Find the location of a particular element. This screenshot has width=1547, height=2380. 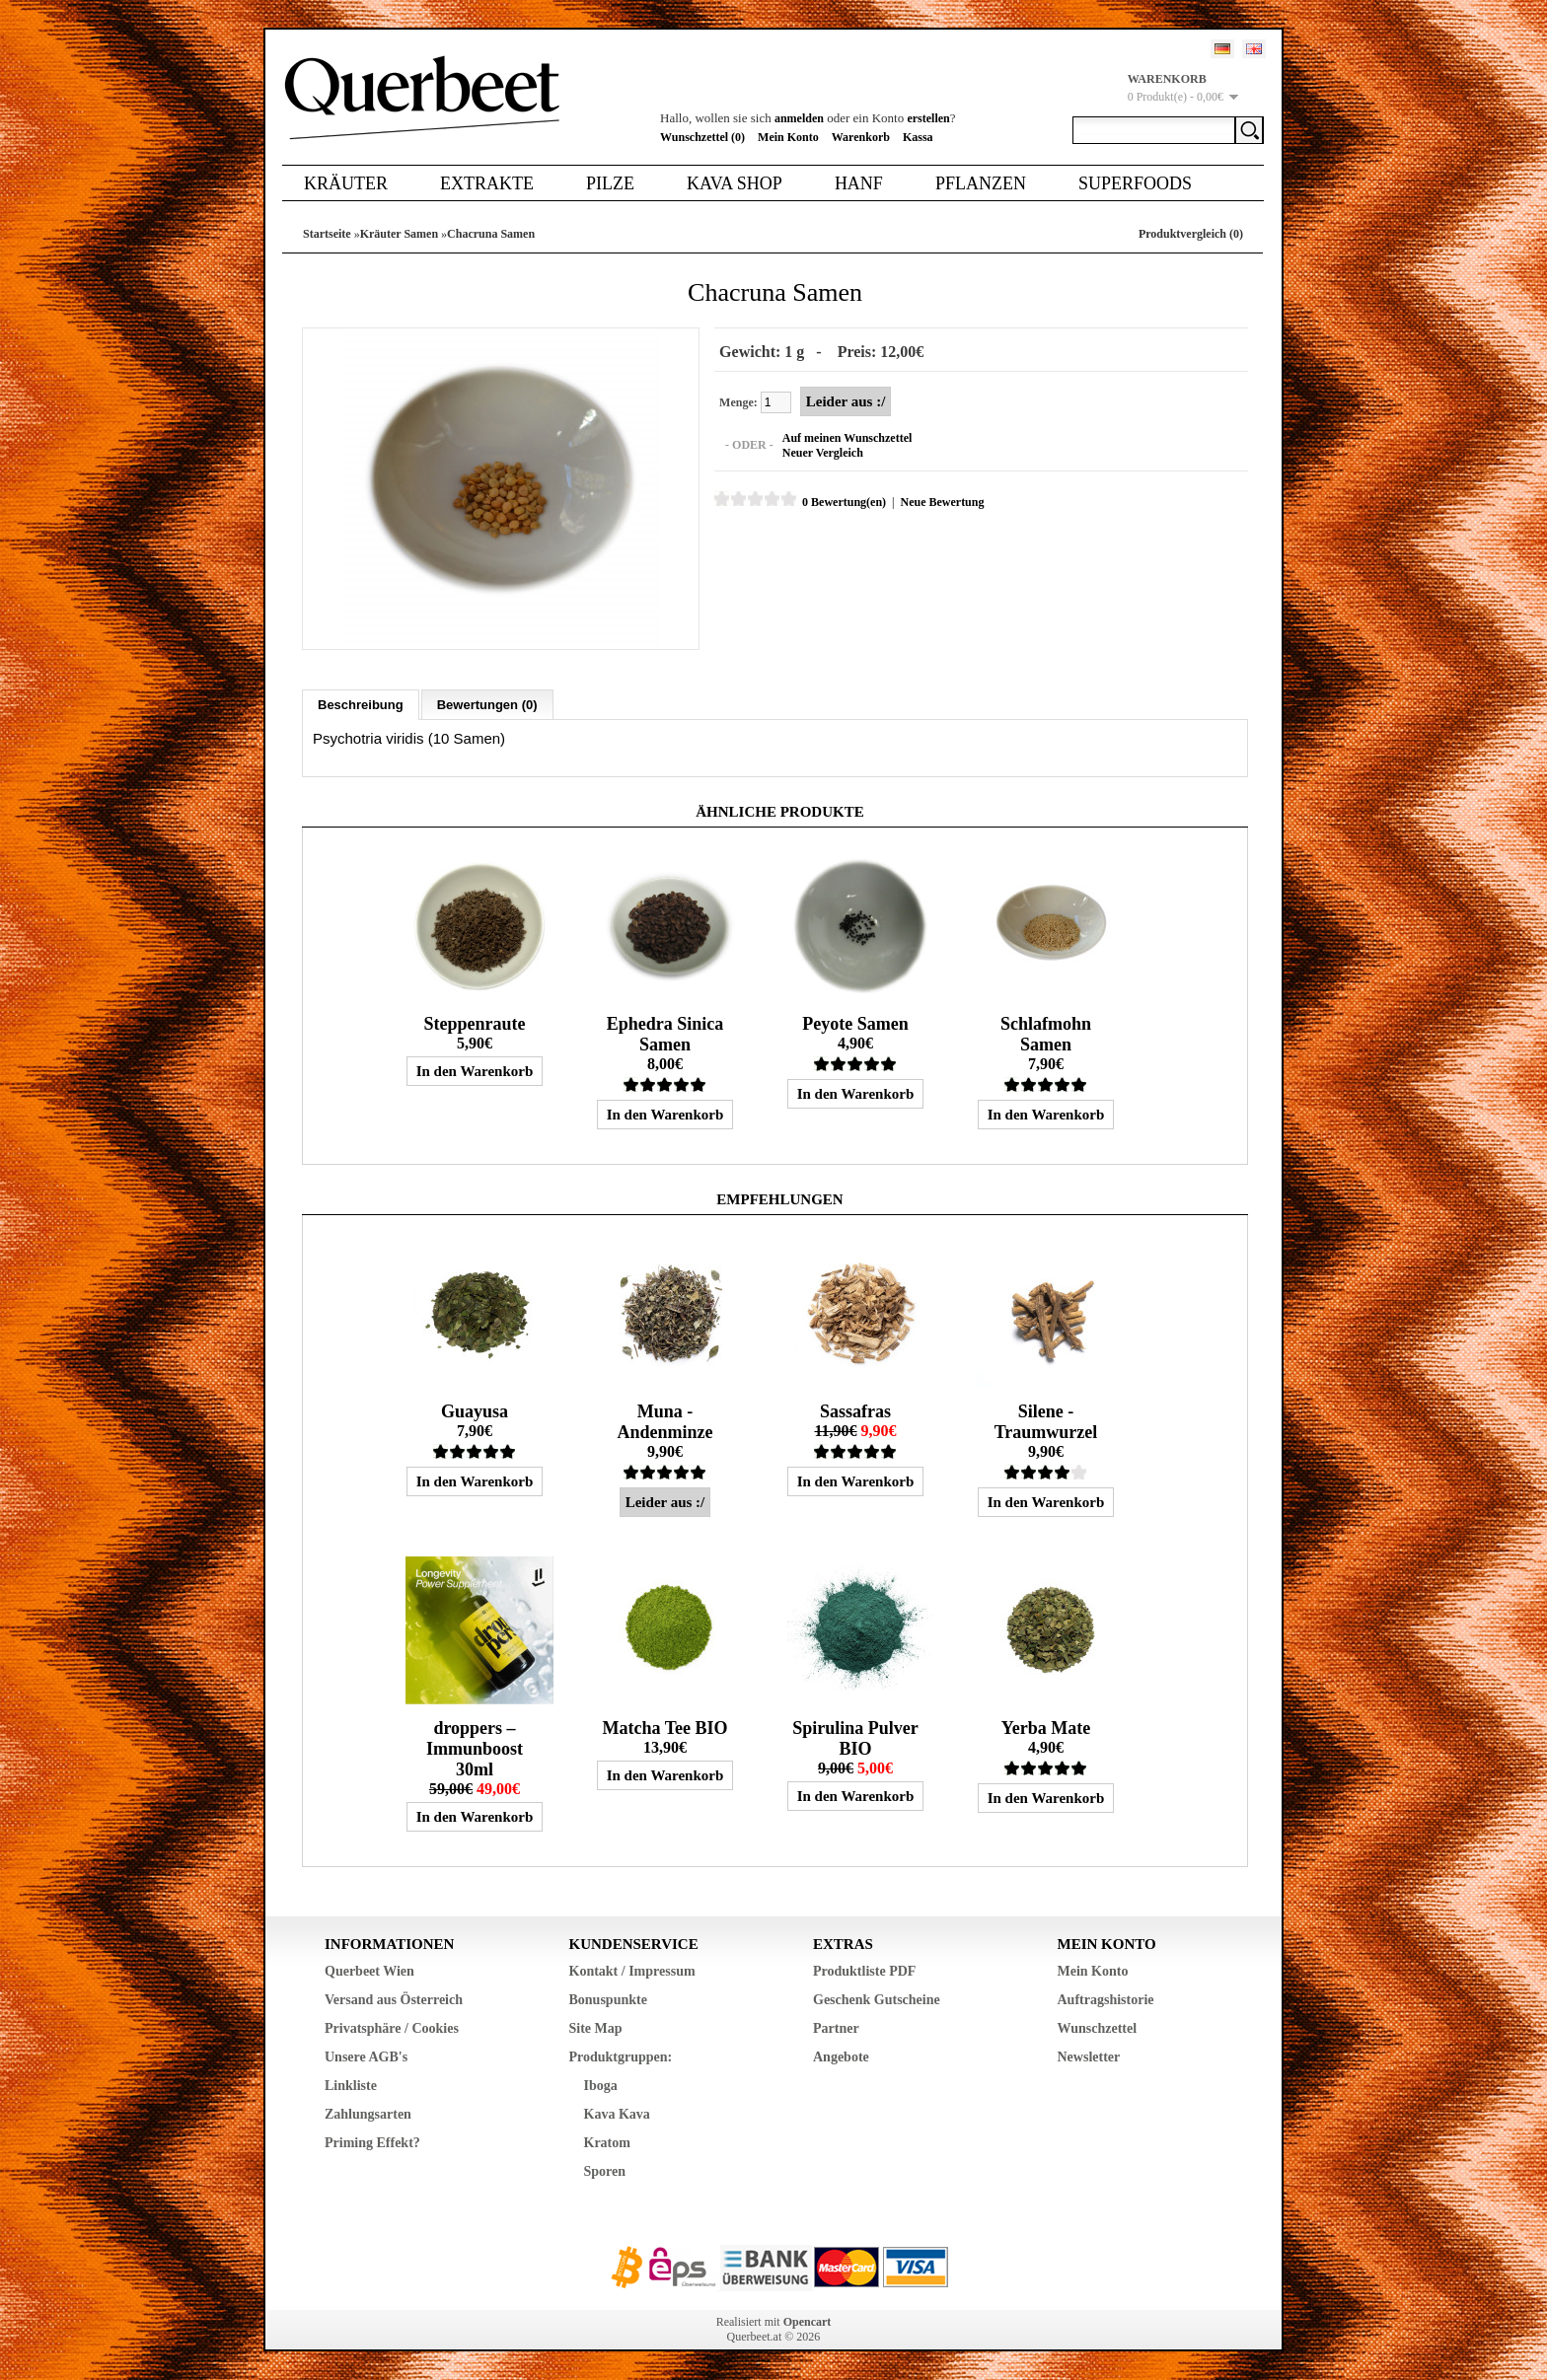

Kratom is located at coordinates (607, 2141).